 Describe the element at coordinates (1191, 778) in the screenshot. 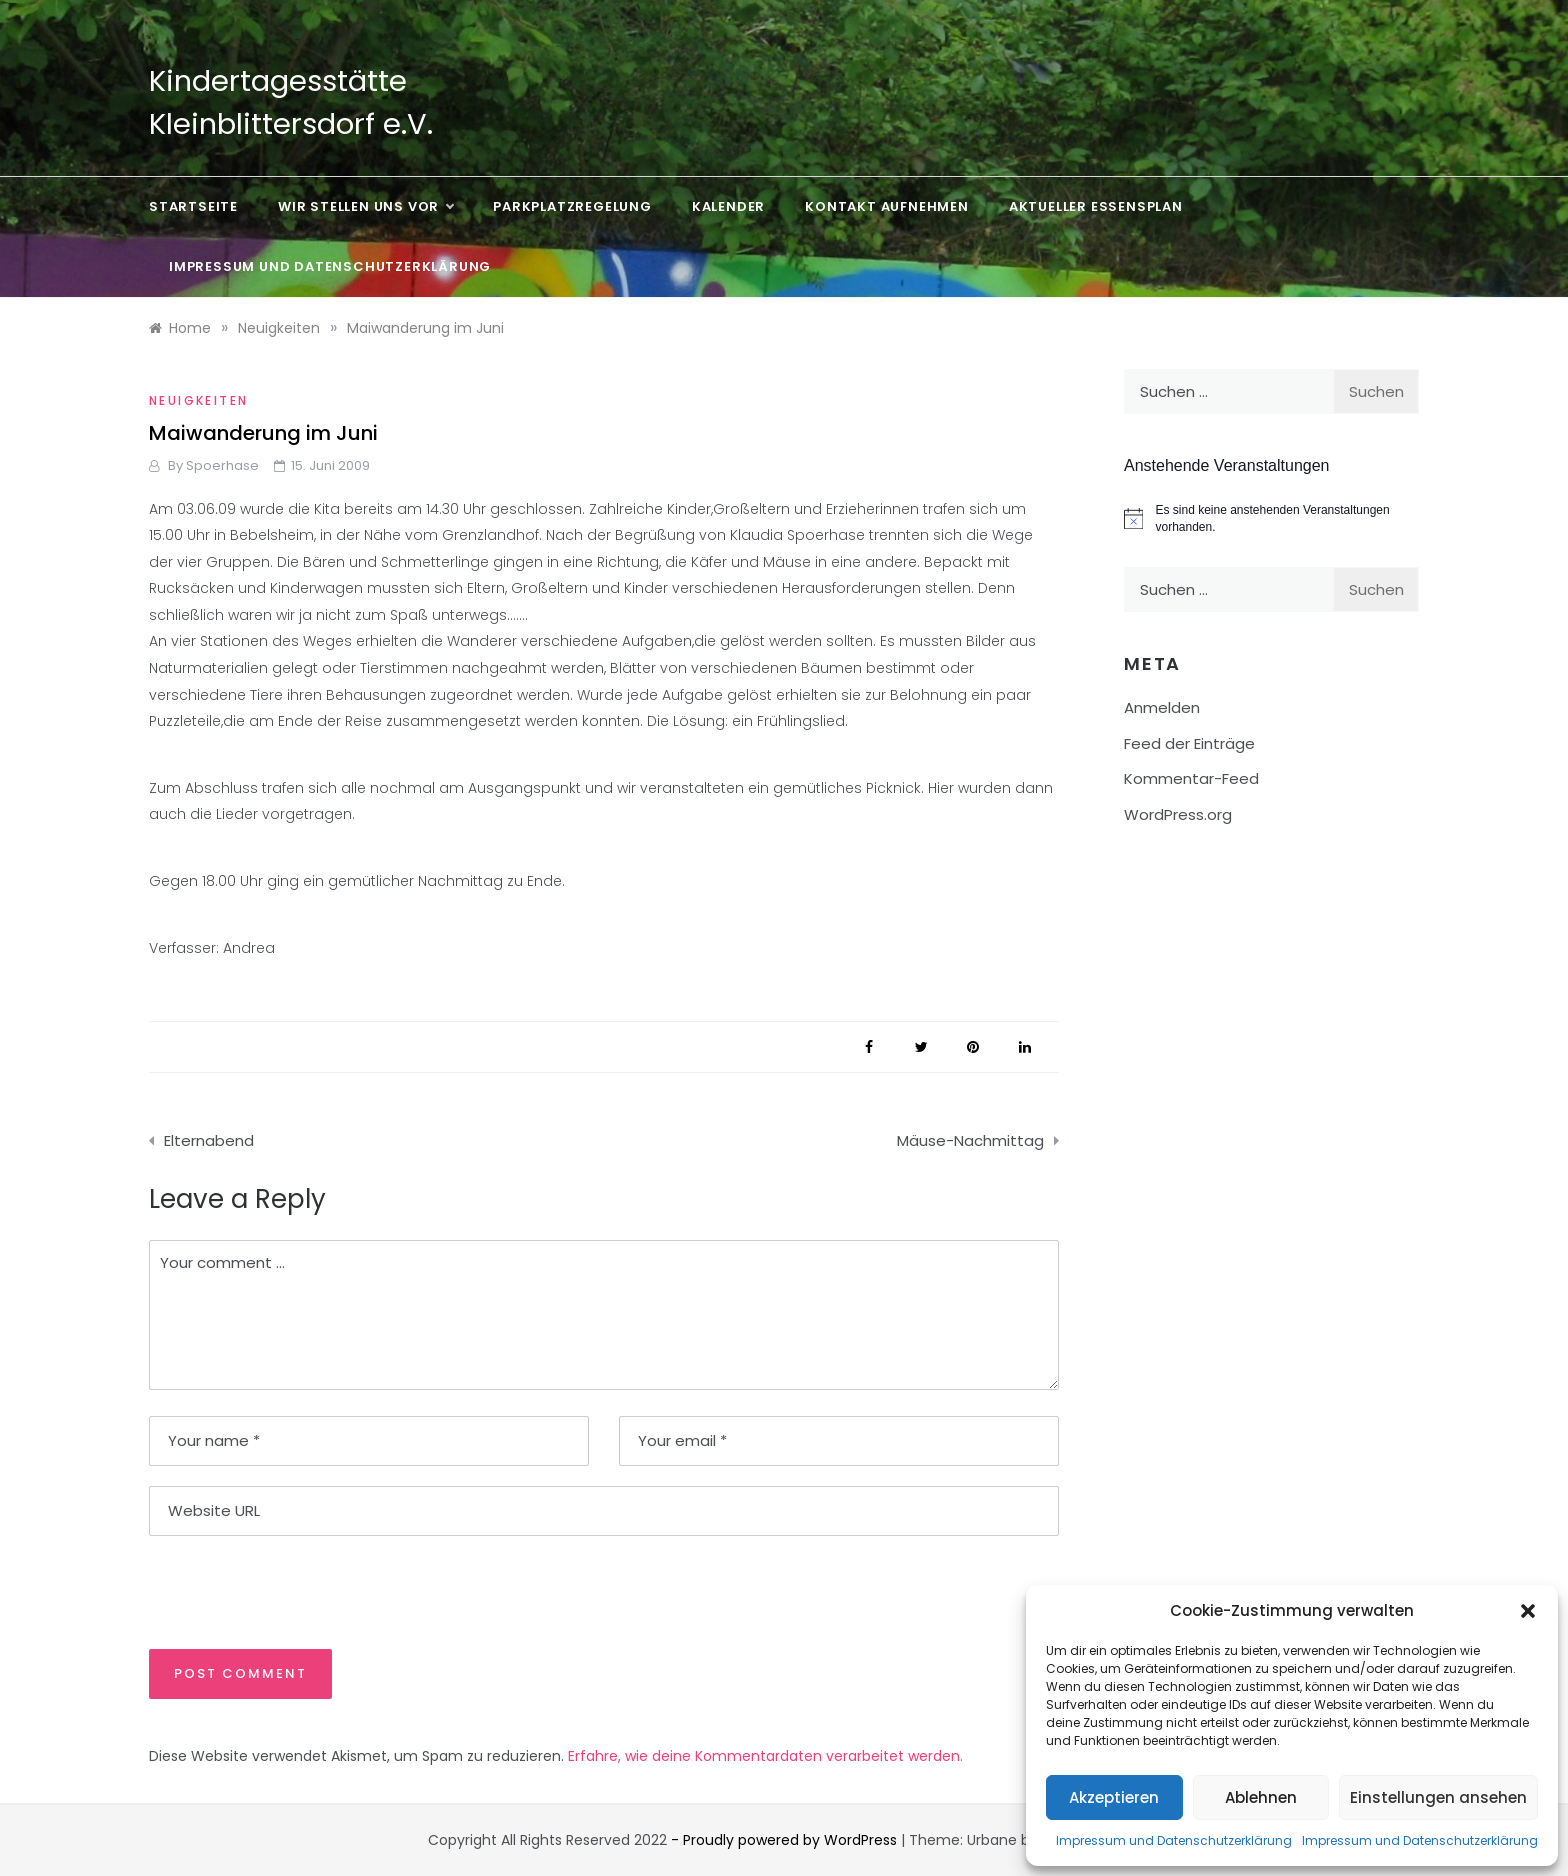

I see `Kommentar-Feed` at that location.